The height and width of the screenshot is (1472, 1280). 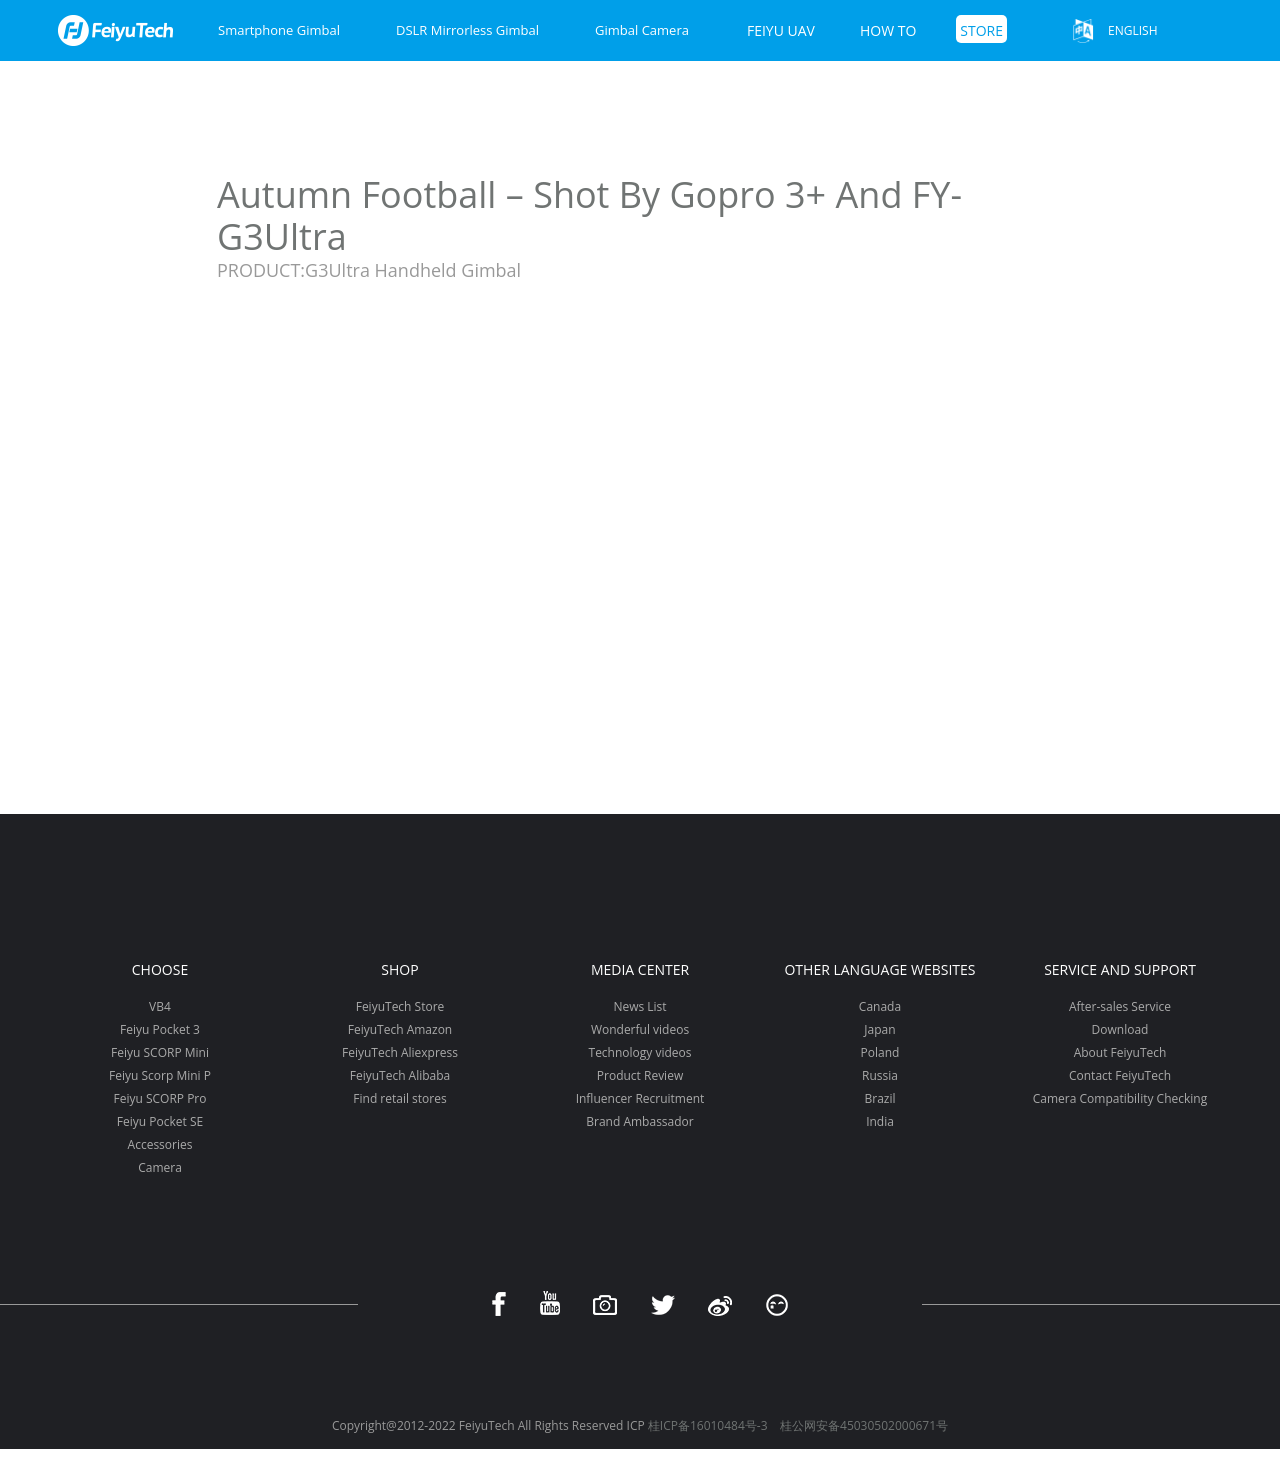 I want to click on Feiyu SCORP Mini, so click(x=160, y=1052).